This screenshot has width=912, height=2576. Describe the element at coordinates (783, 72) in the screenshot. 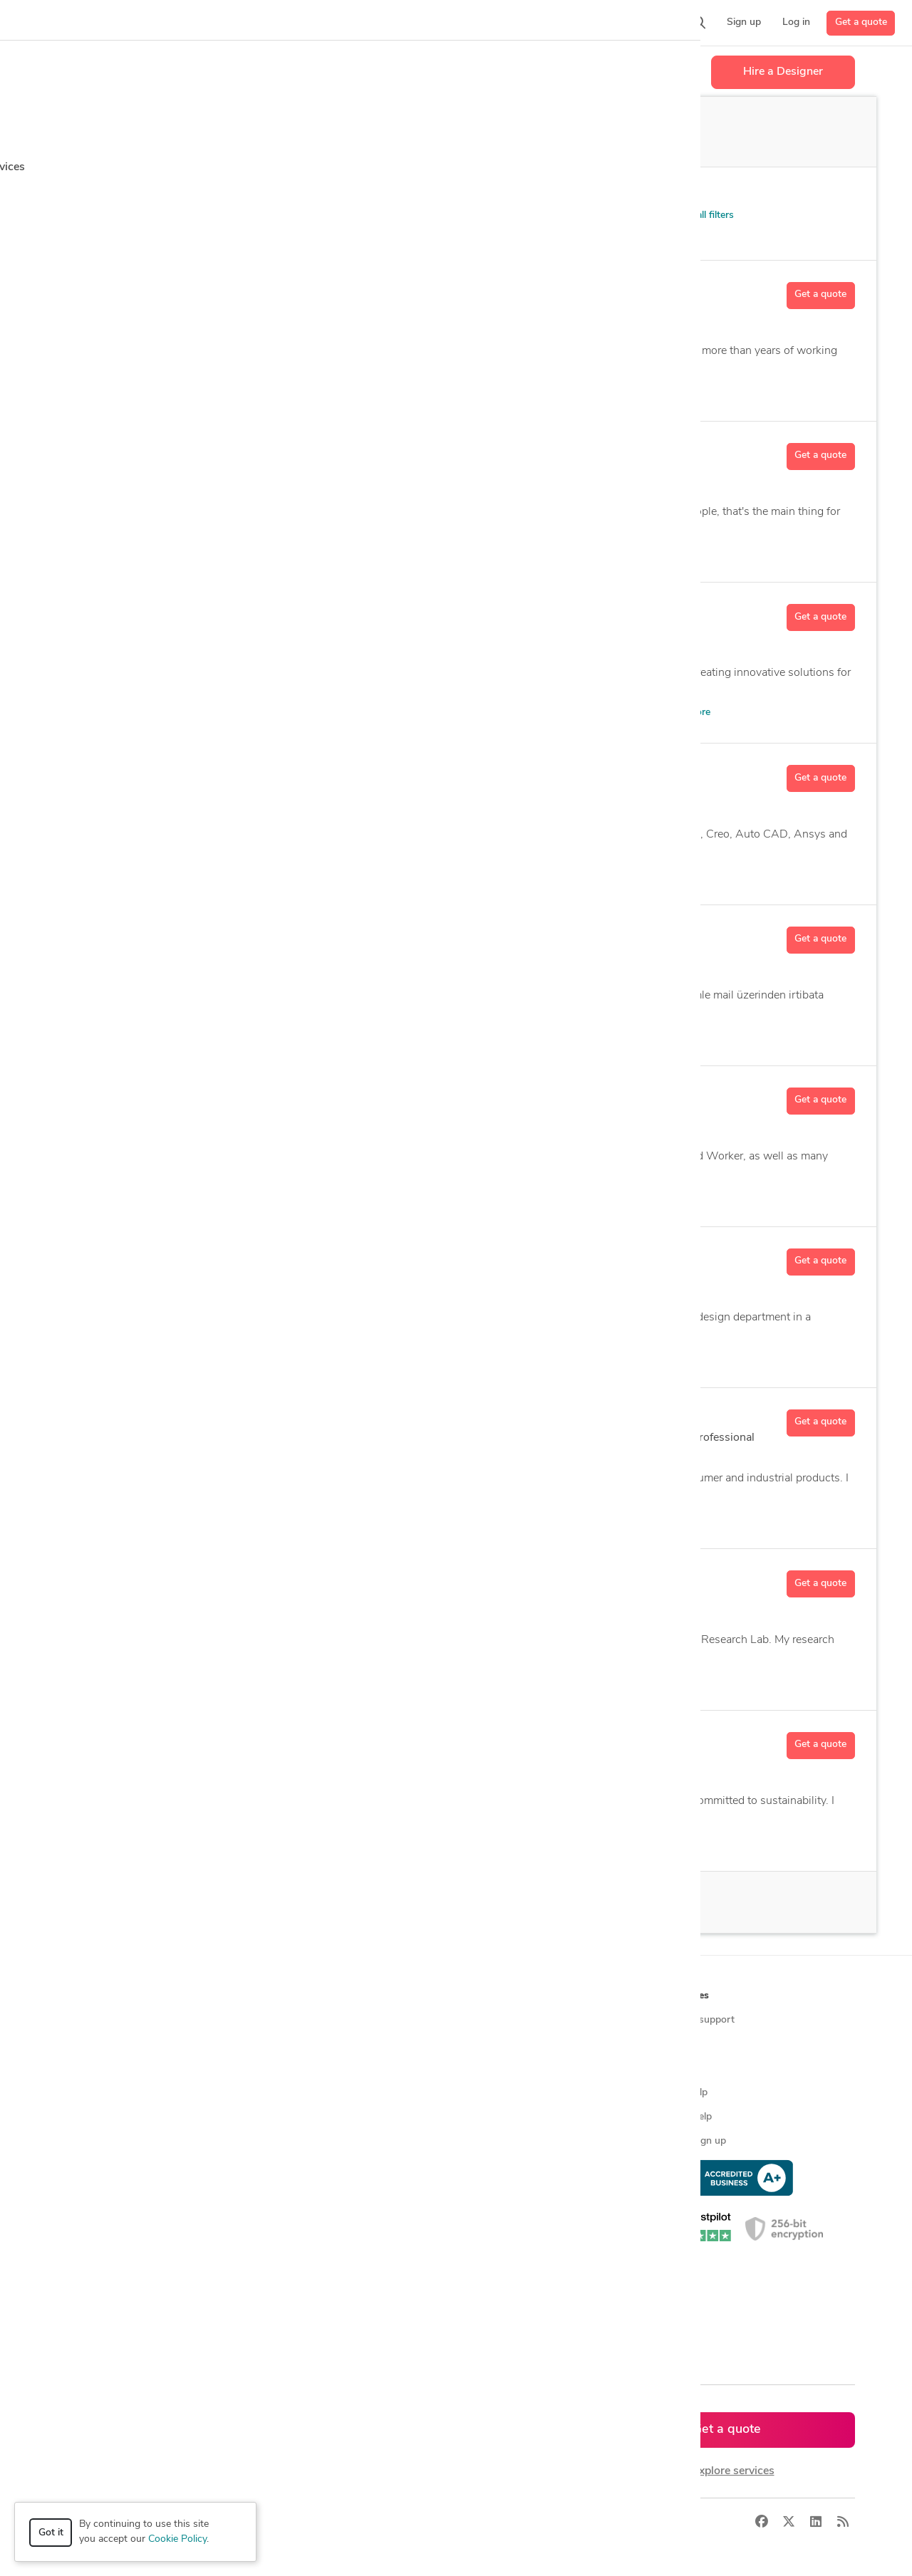

I see `Hire a Designer` at that location.